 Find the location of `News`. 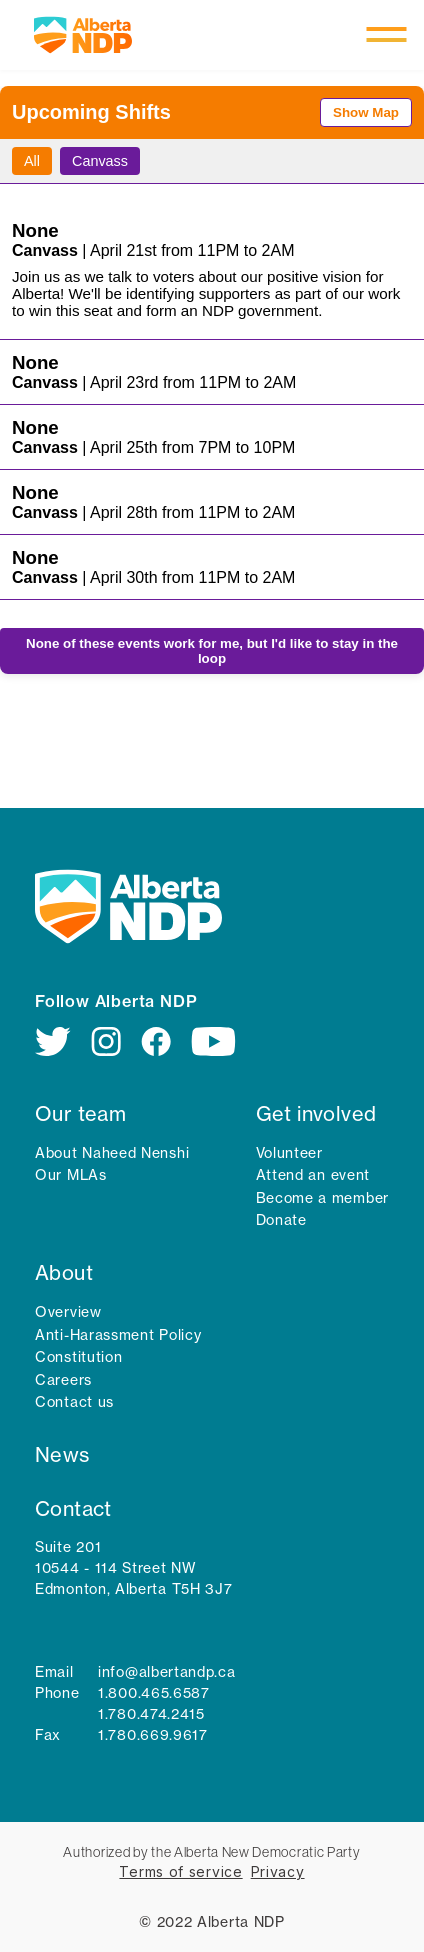

News is located at coordinates (62, 1454).